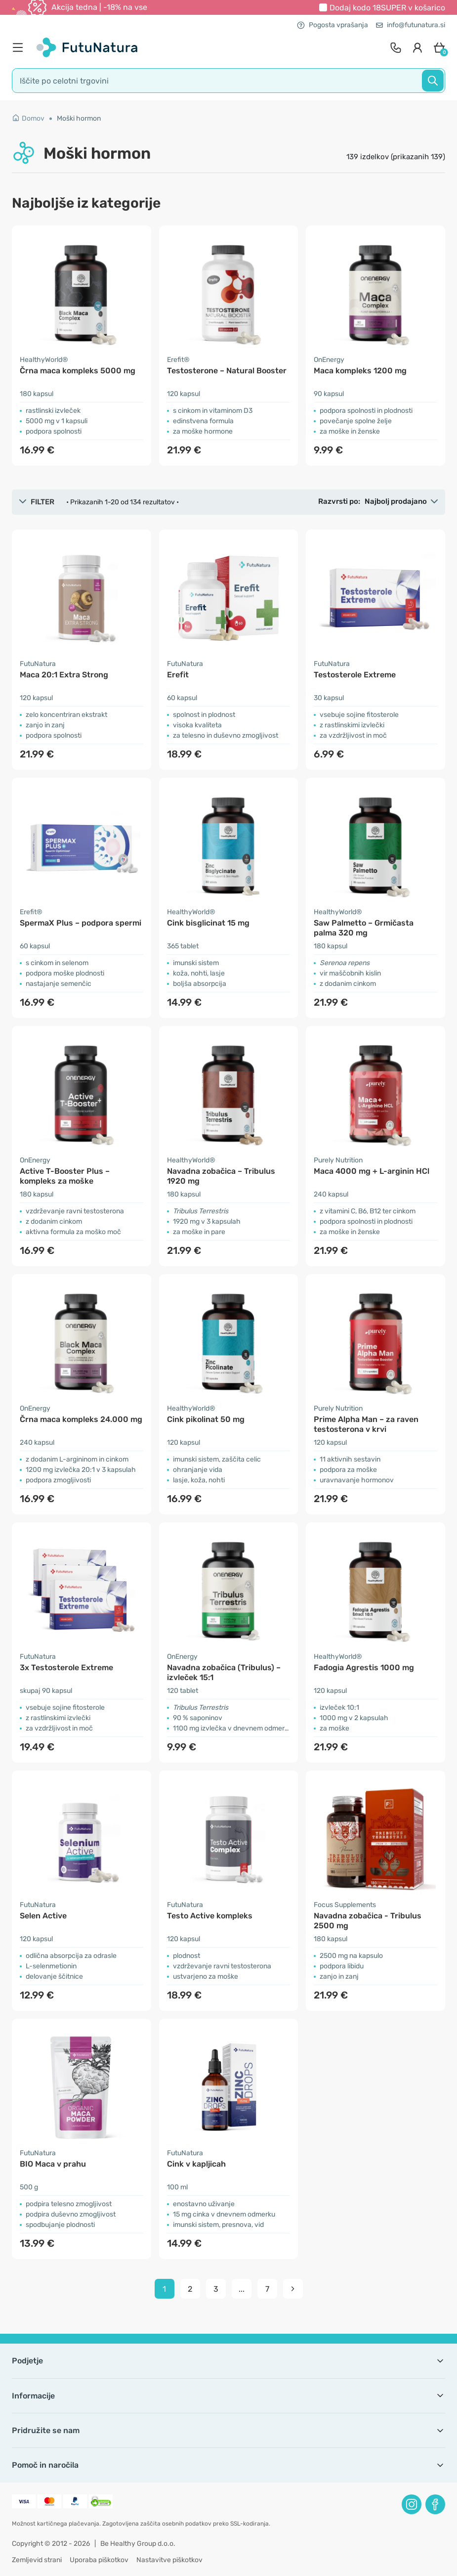 The height and width of the screenshot is (2576, 457). Describe the element at coordinates (293, 2289) in the screenshot. I see `[pagination next]` at that location.